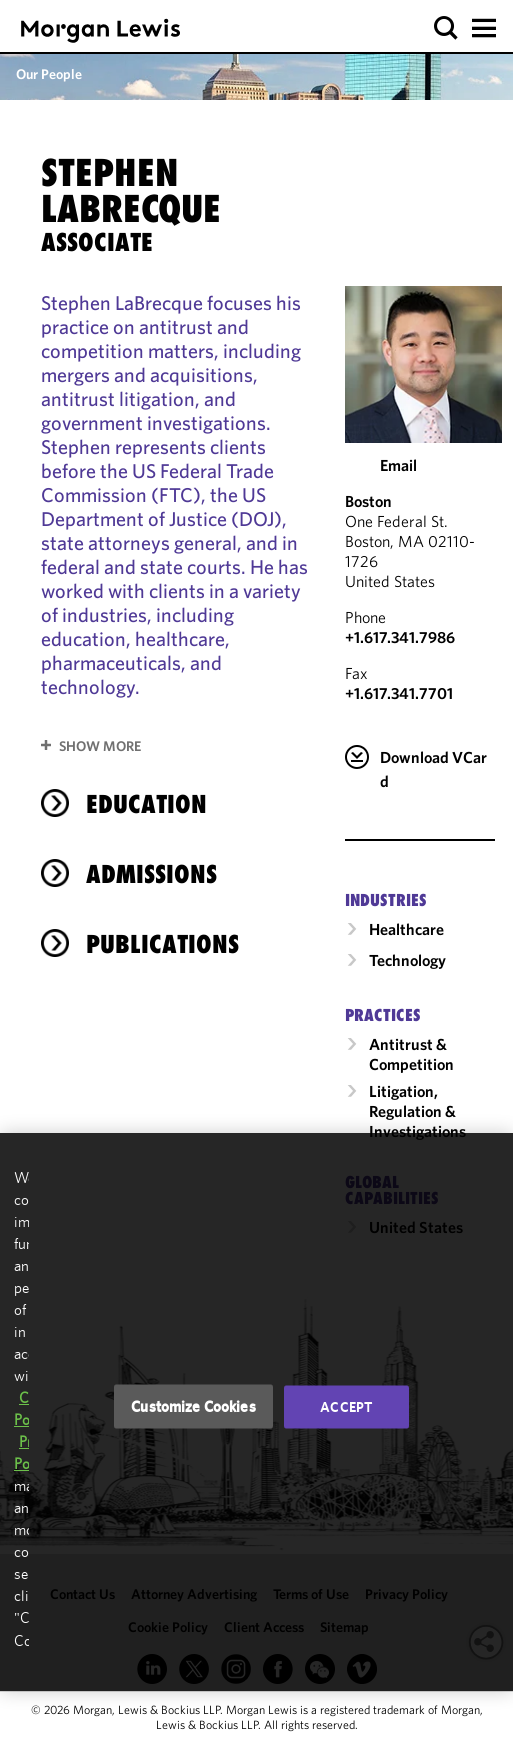 The image size is (513, 1742). Describe the element at coordinates (162, 944) in the screenshot. I see `Publications` at that location.